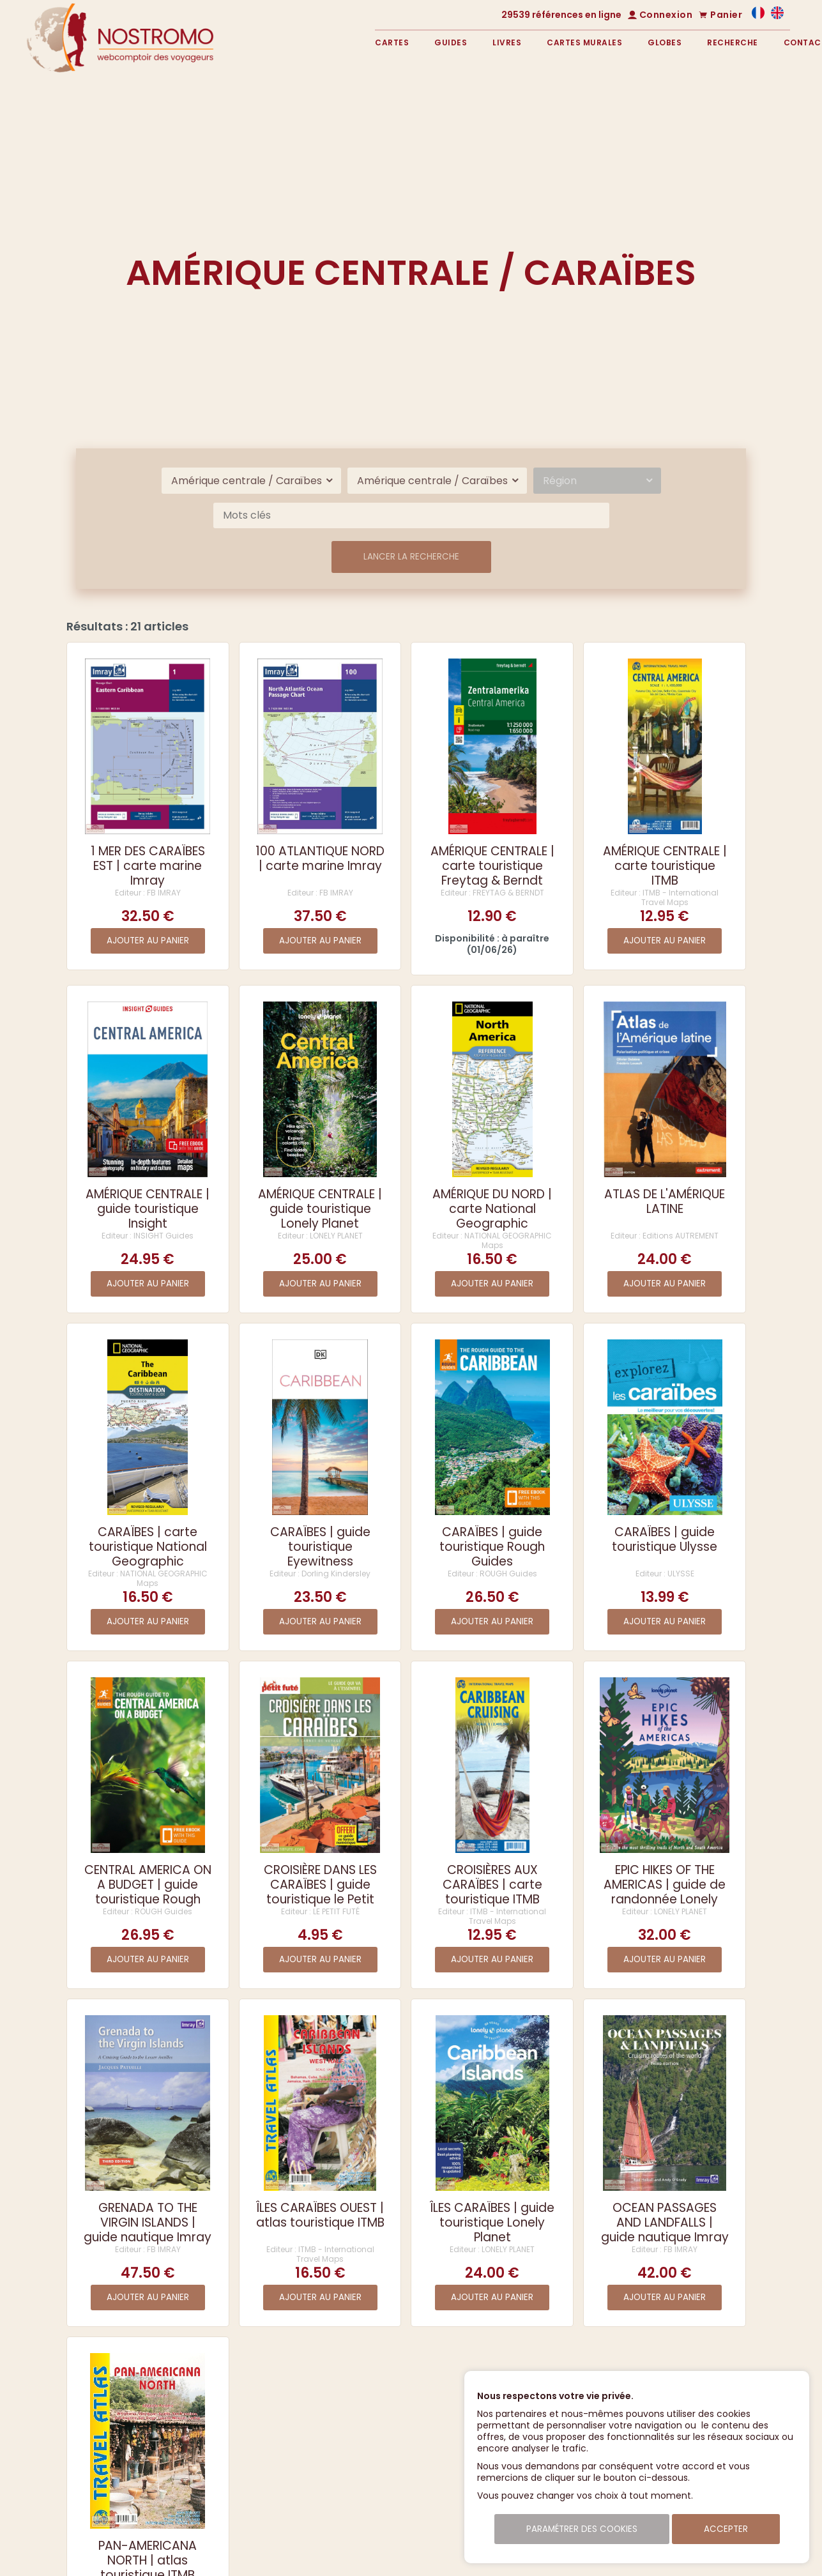 This screenshot has height=2576, width=822. Describe the element at coordinates (506, 42) in the screenshot. I see `Livres` at that location.